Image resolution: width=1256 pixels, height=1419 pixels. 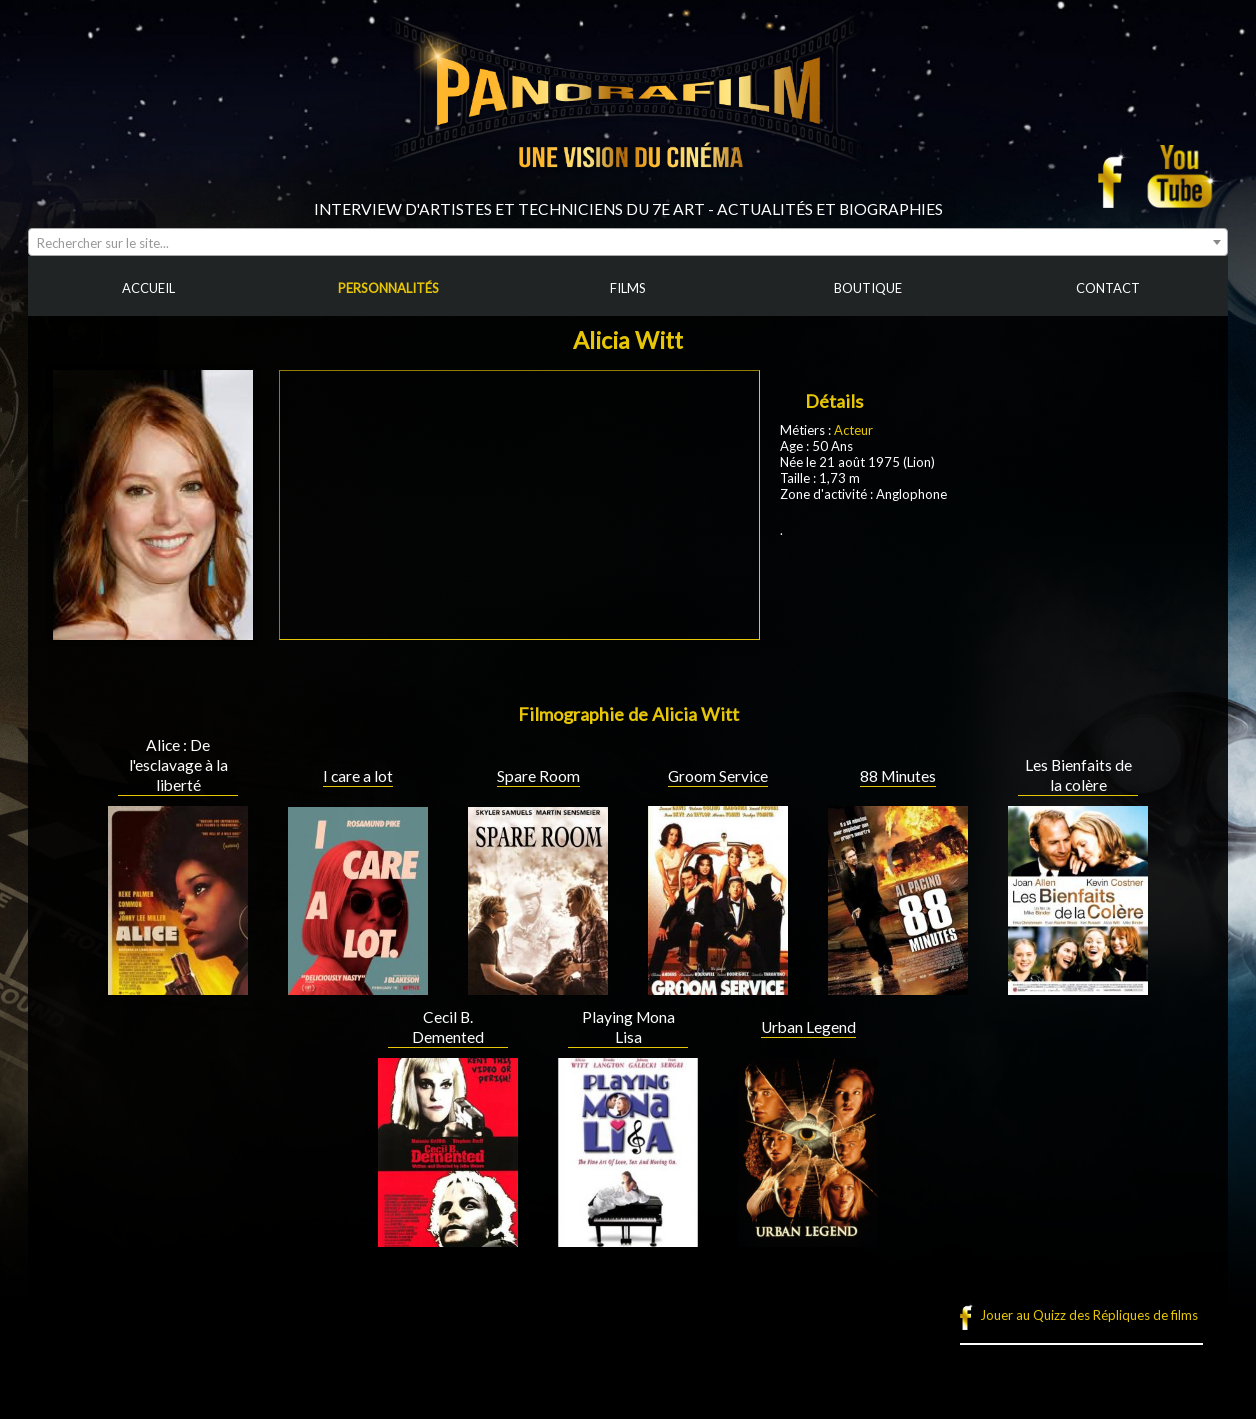 I want to click on Cecil B. Demented, so click(x=448, y=1027).